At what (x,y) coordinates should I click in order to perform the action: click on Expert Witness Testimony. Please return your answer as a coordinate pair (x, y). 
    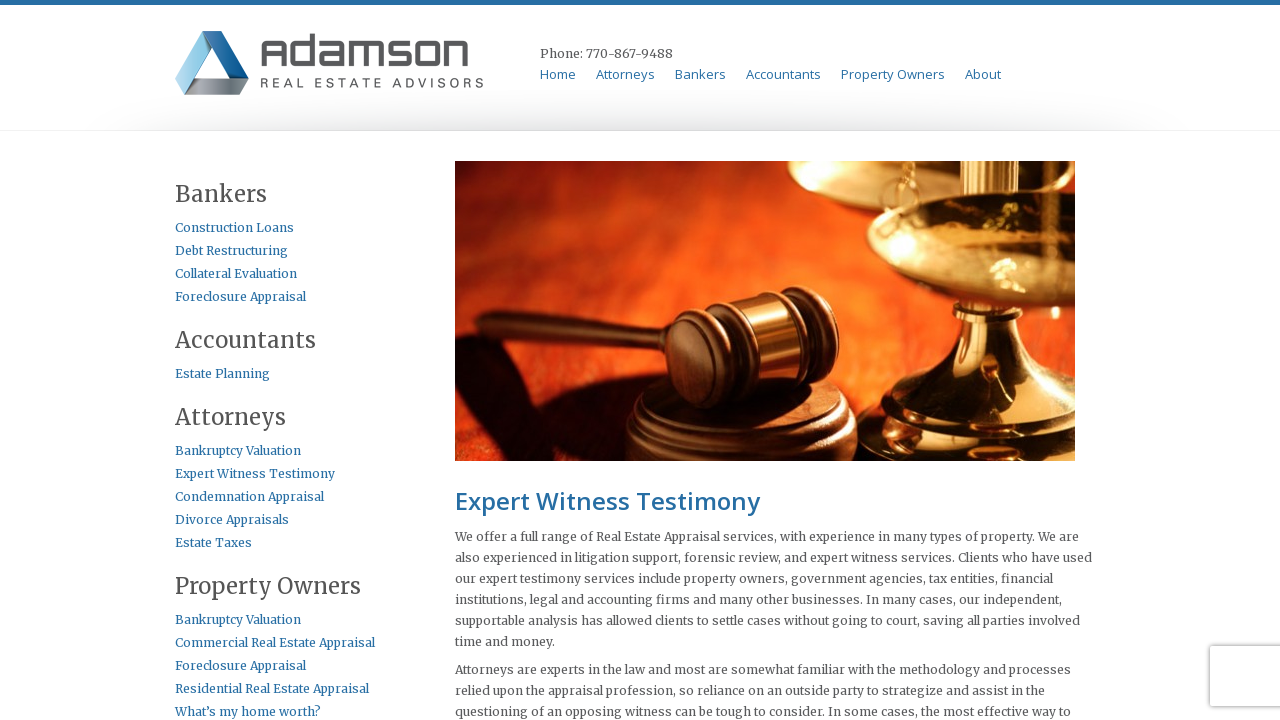
    Looking at the image, I should click on (255, 473).